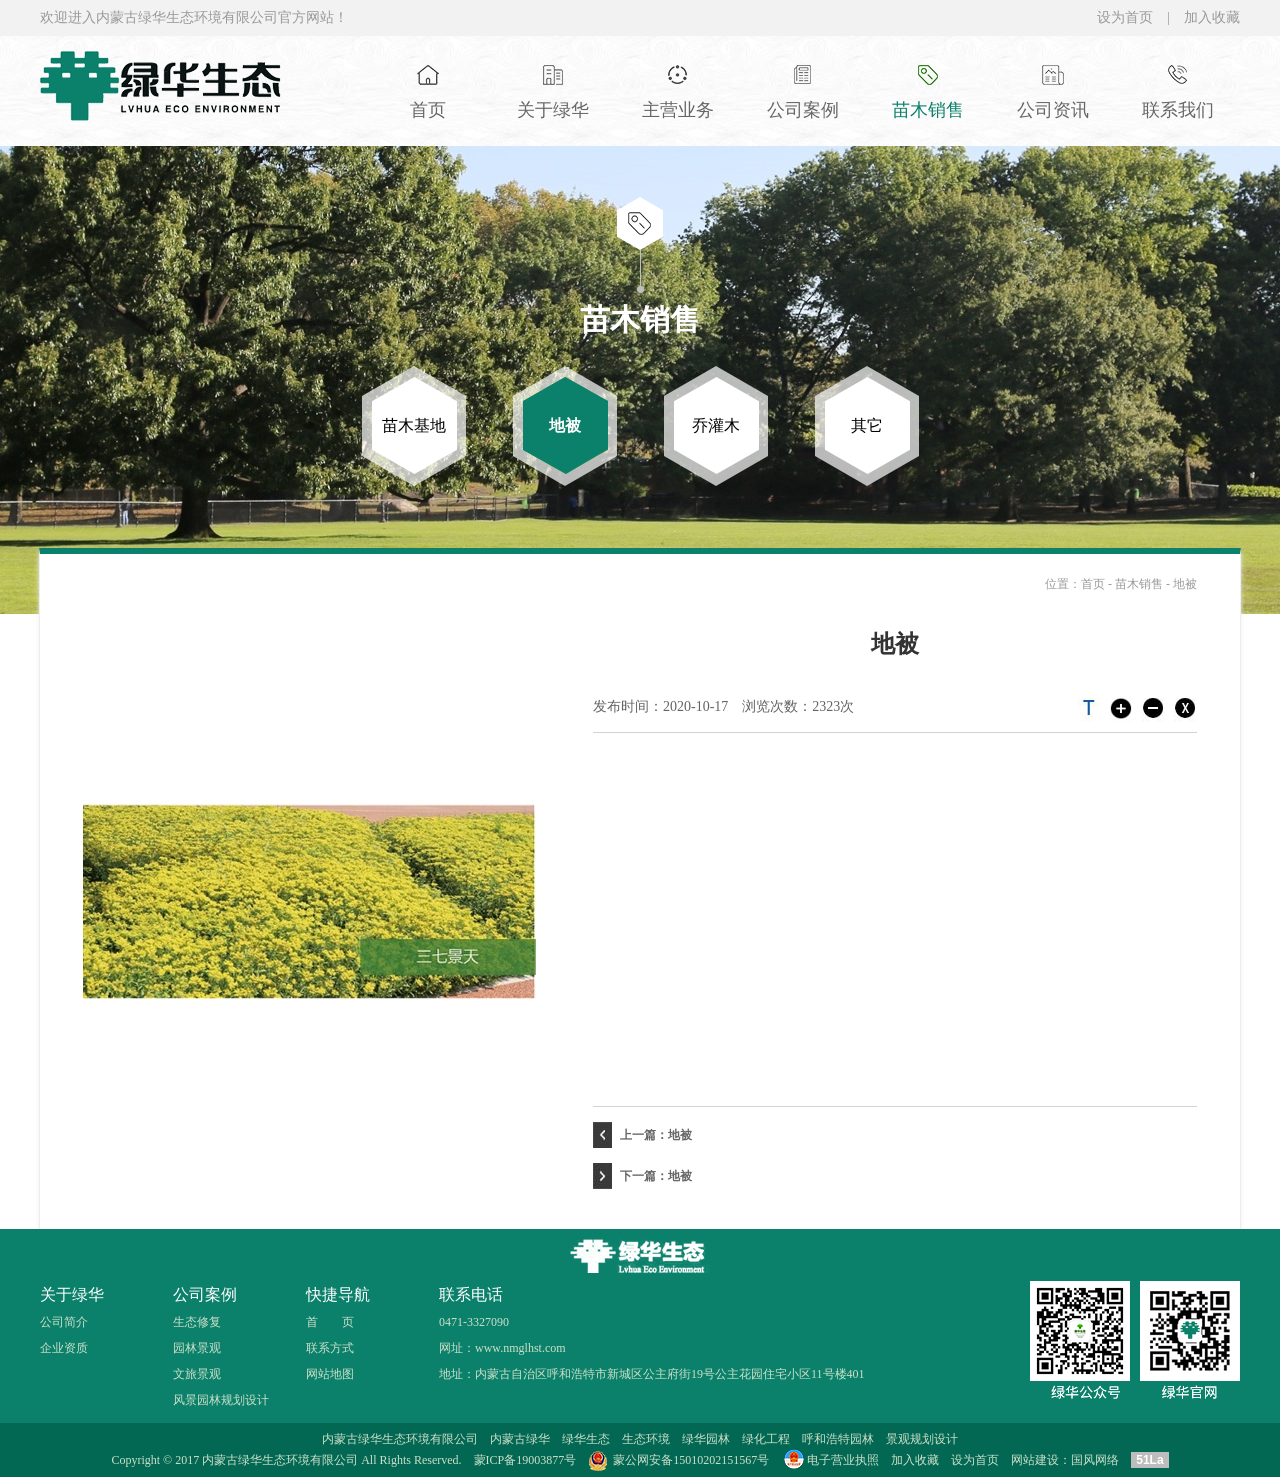 This screenshot has height=1477, width=1280. What do you see at coordinates (642, 1176) in the screenshot?
I see `下一篇：地被` at bounding box center [642, 1176].